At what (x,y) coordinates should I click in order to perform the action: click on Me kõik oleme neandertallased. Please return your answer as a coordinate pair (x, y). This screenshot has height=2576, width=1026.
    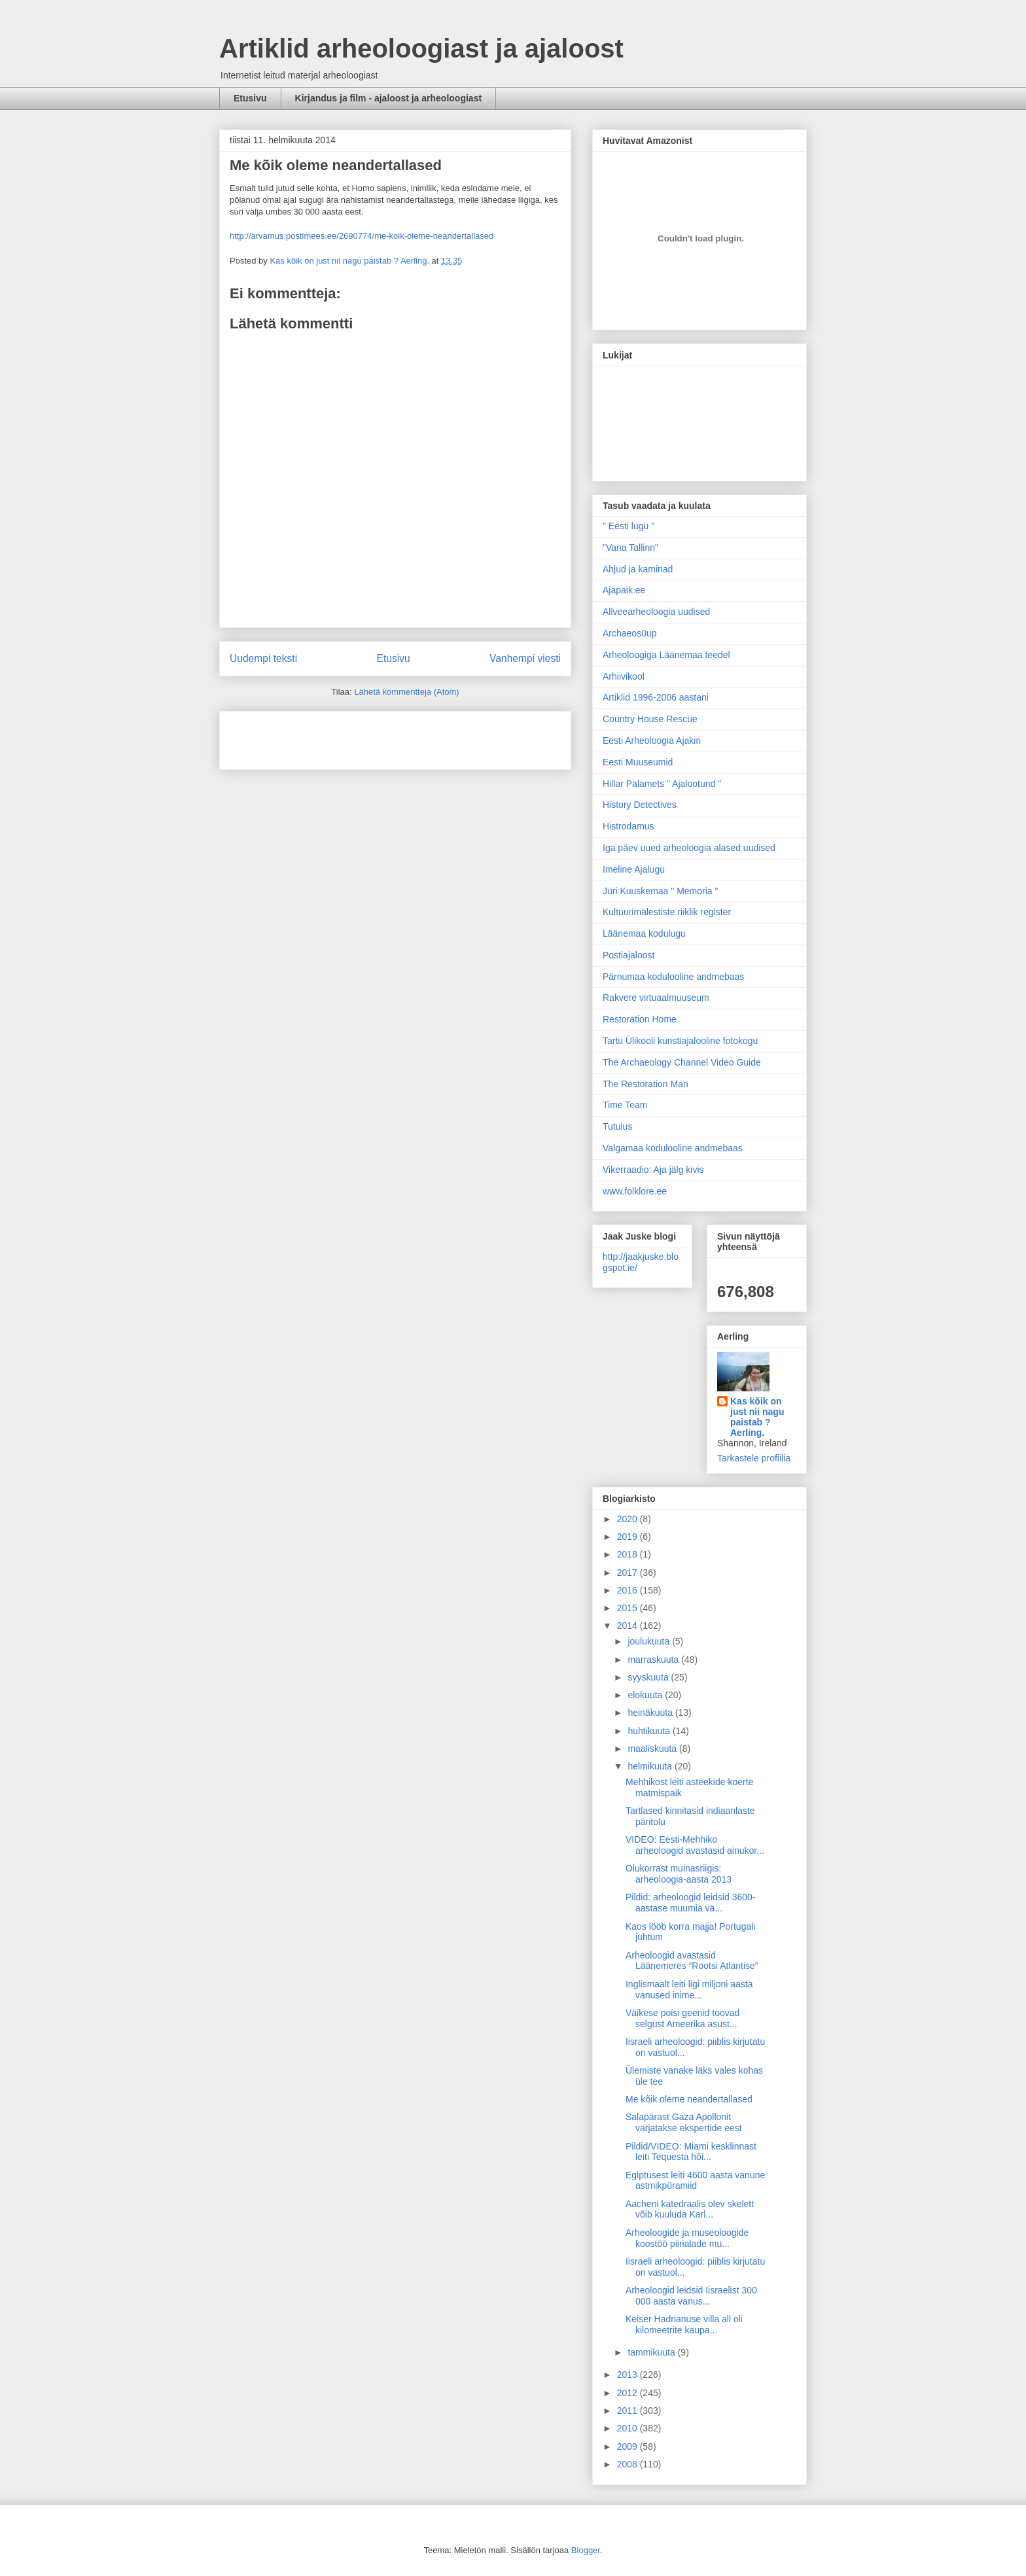
    Looking at the image, I should click on (689, 2099).